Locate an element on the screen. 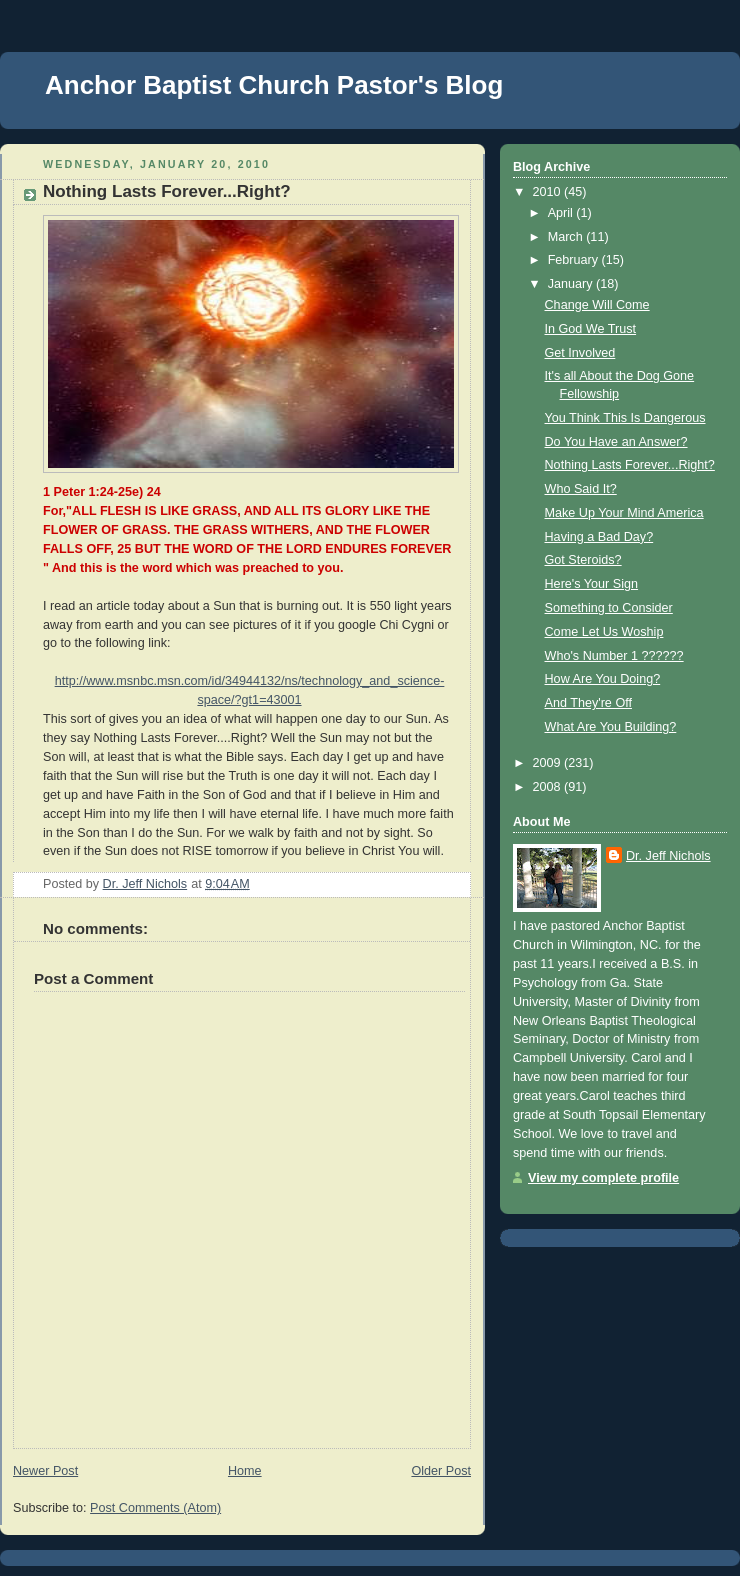 Image resolution: width=740 pixels, height=1576 pixels. Make Up Your Mind America is located at coordinates (624, 513).